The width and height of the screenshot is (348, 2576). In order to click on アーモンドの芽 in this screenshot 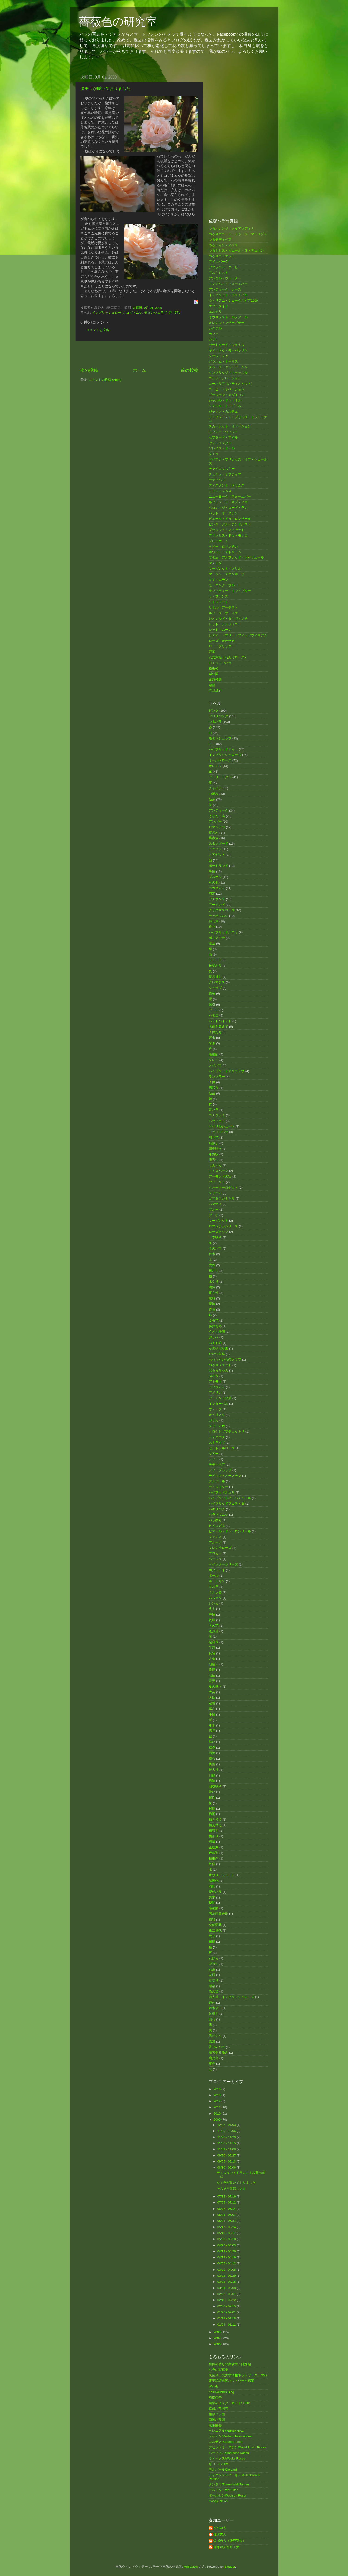, I will do `click(220, 1398)`.